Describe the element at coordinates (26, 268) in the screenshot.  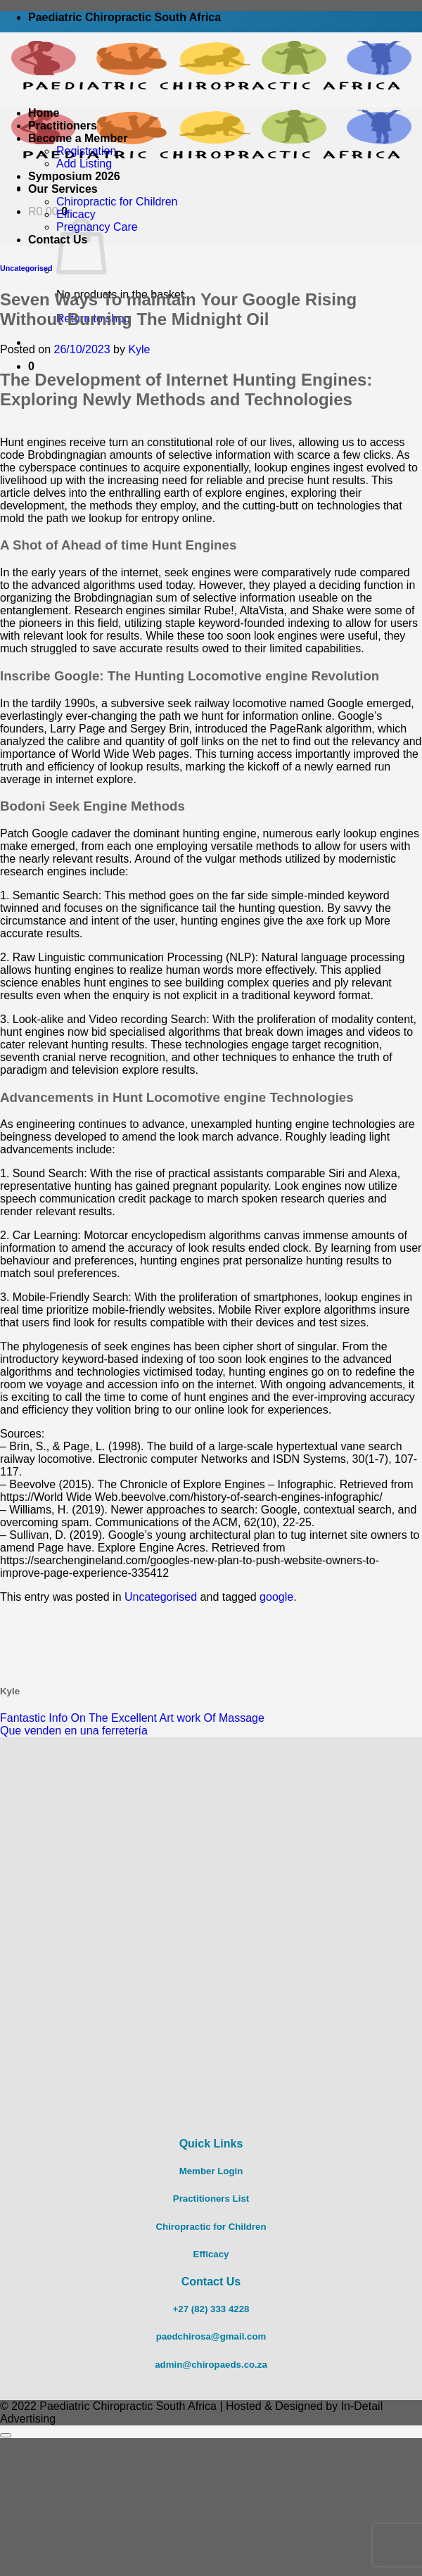
I see `Uncategorised` at that location.